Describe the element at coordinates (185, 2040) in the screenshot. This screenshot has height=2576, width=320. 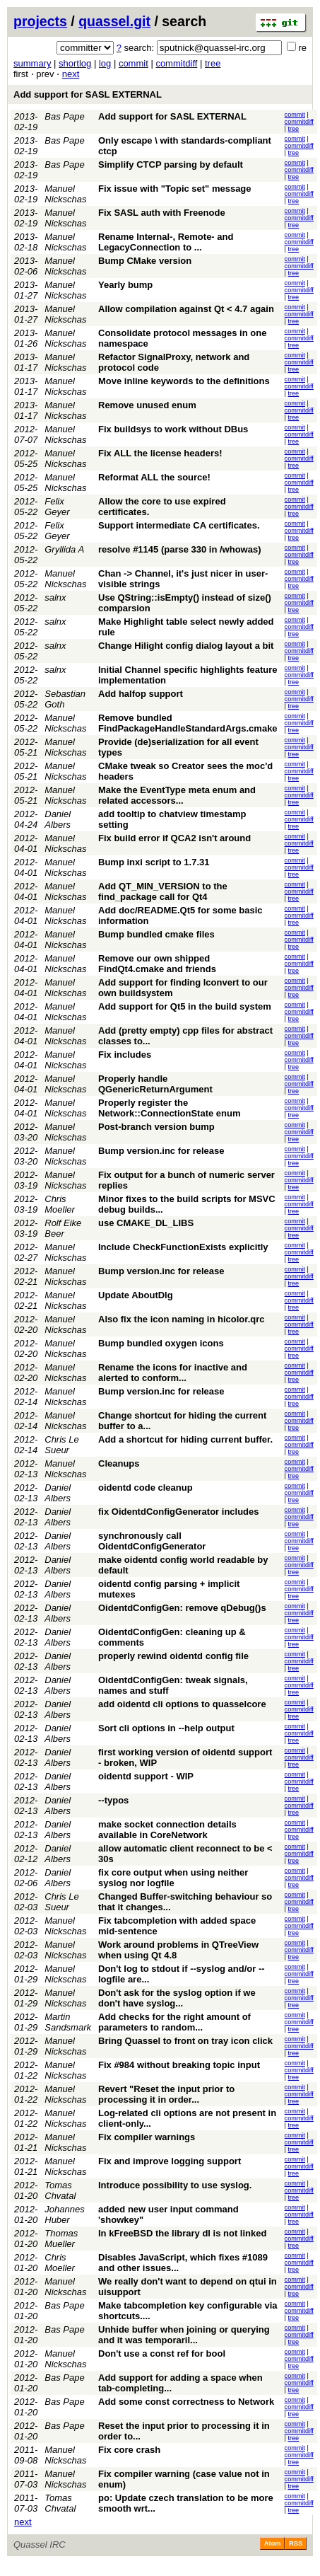
I see `Bring Quassel to front on tray icon click` at that location.